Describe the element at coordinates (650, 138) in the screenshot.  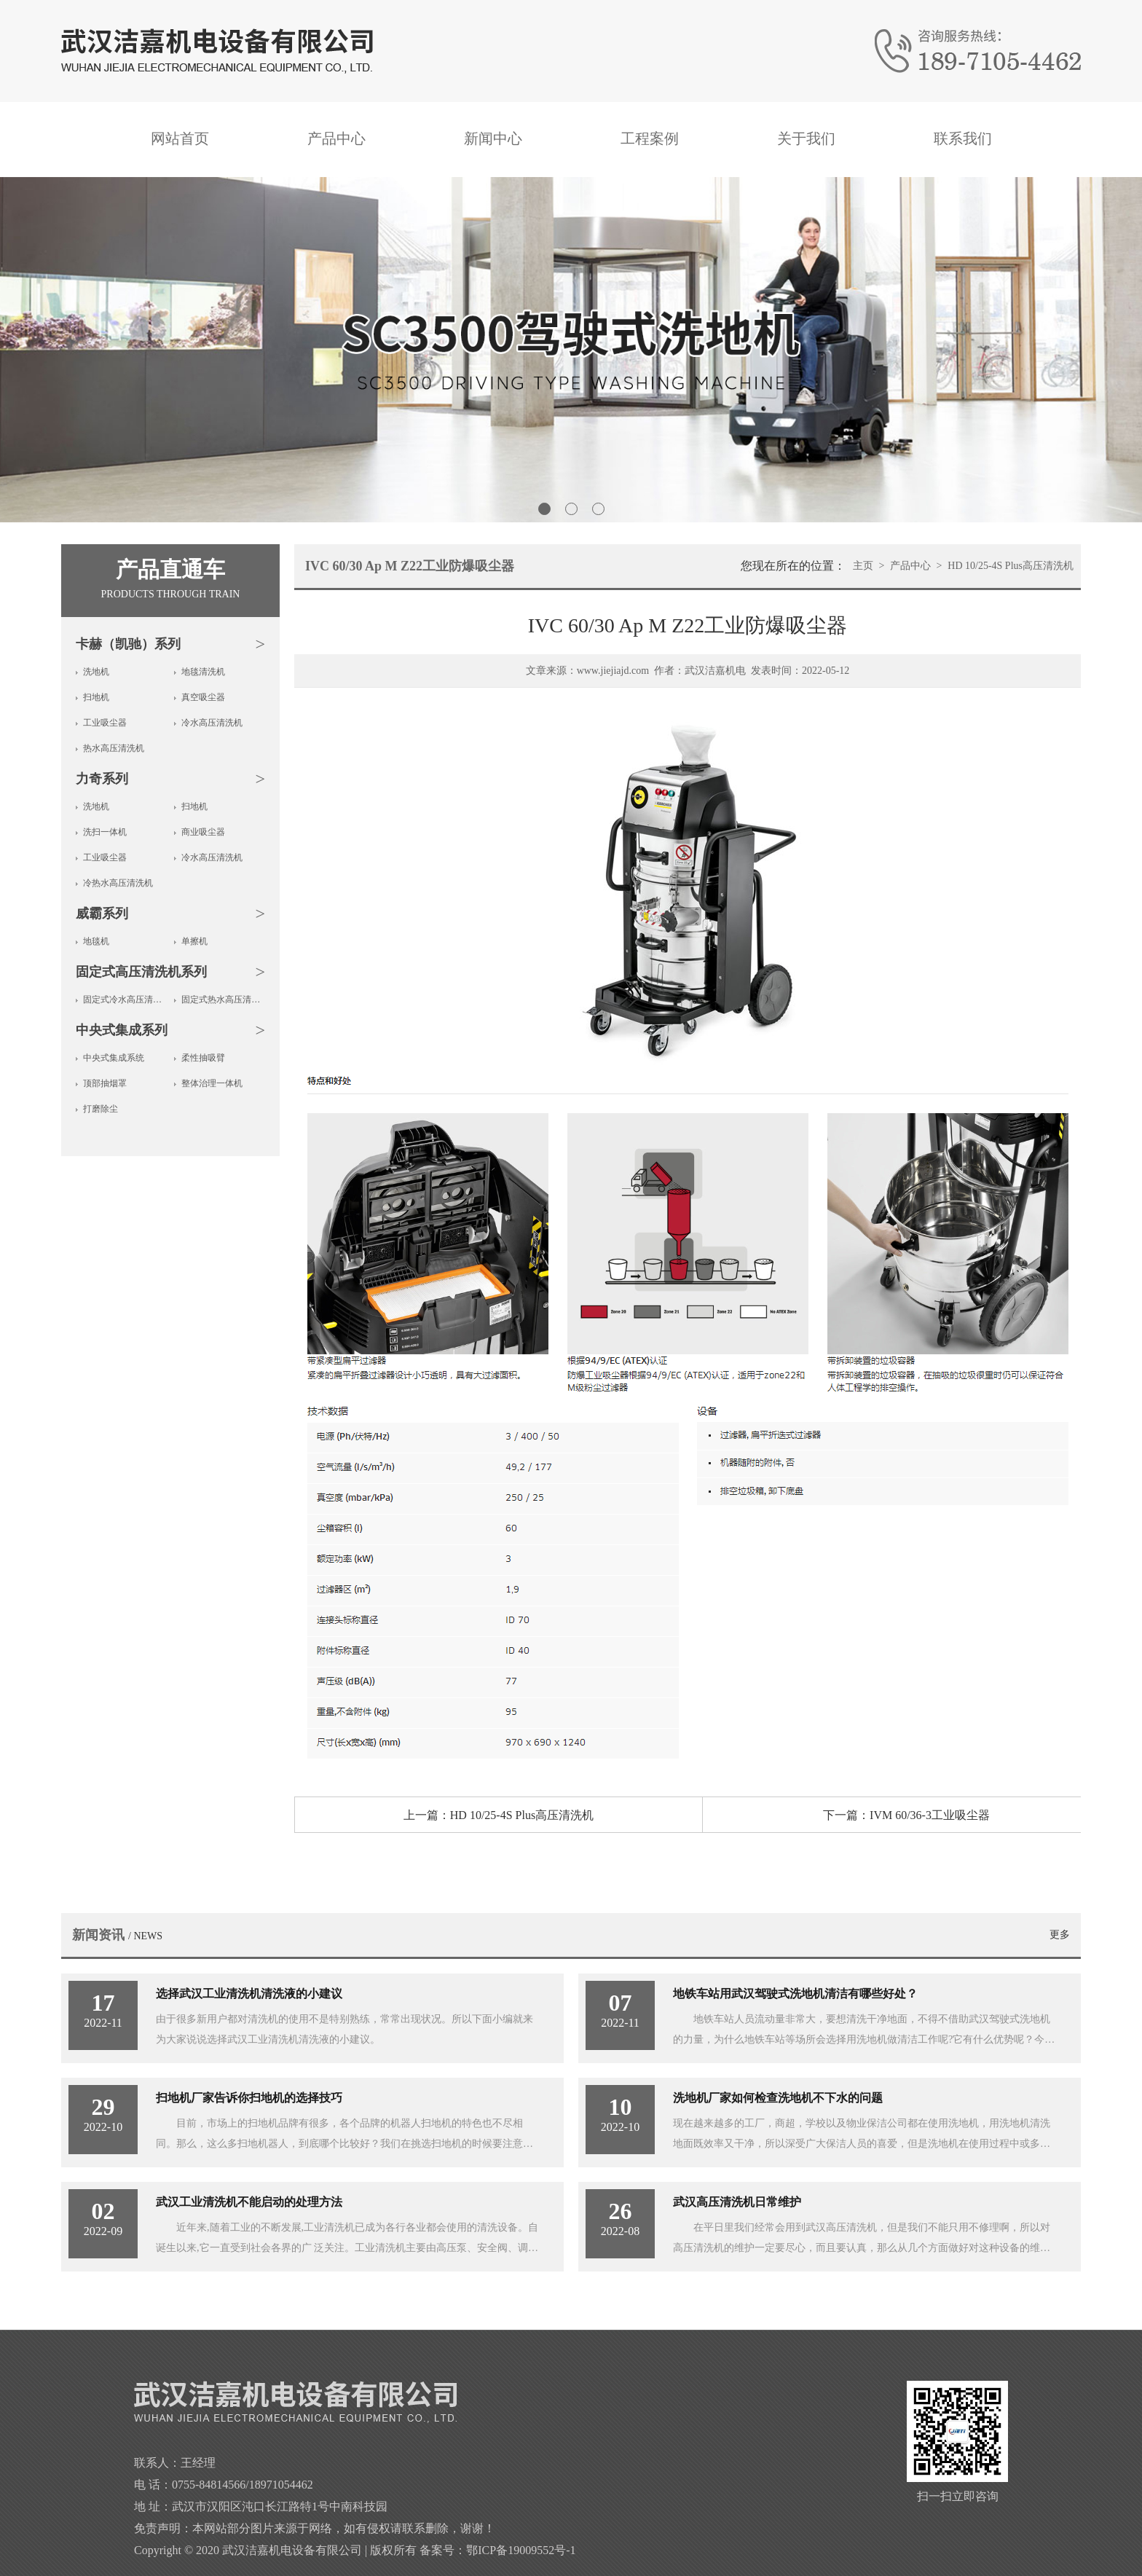
I see `工程案例` at that location.